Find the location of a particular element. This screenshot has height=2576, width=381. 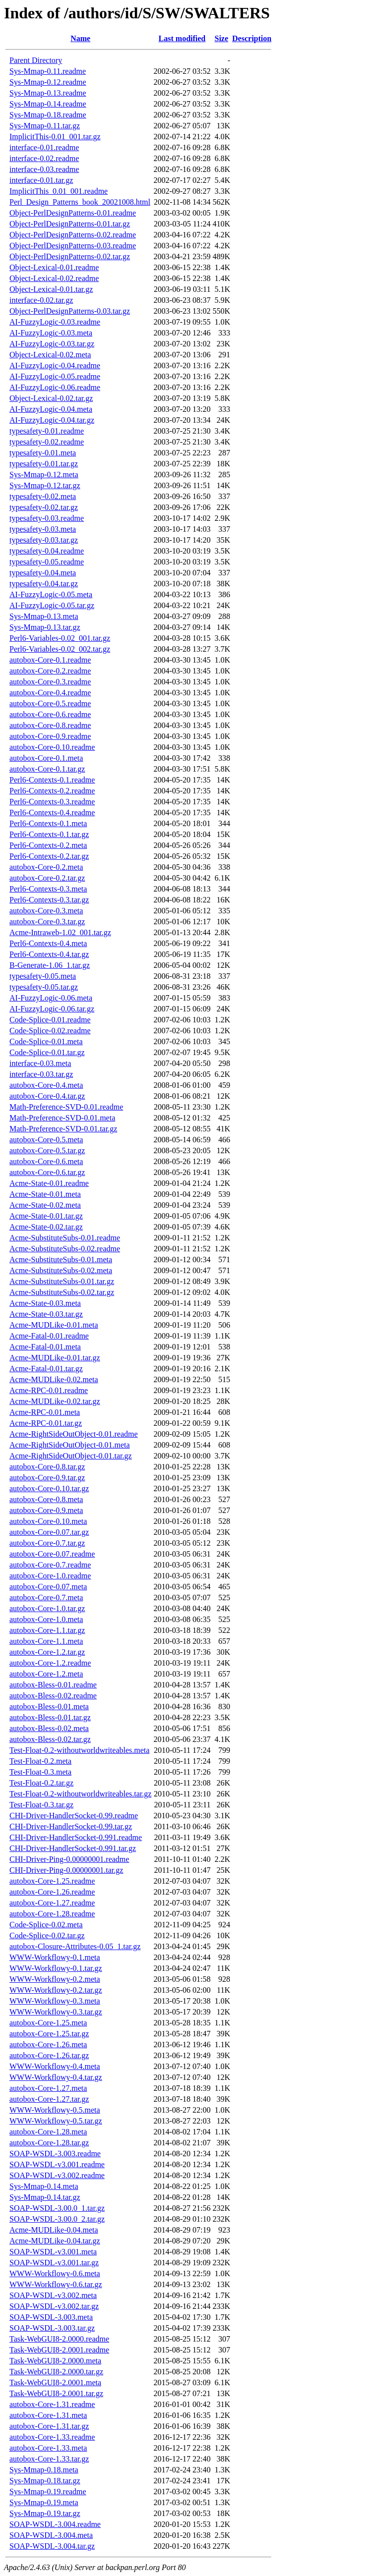

SOAP-WSDL-3.00.0_1.tar.gz is located at coordinates (57, 2208).